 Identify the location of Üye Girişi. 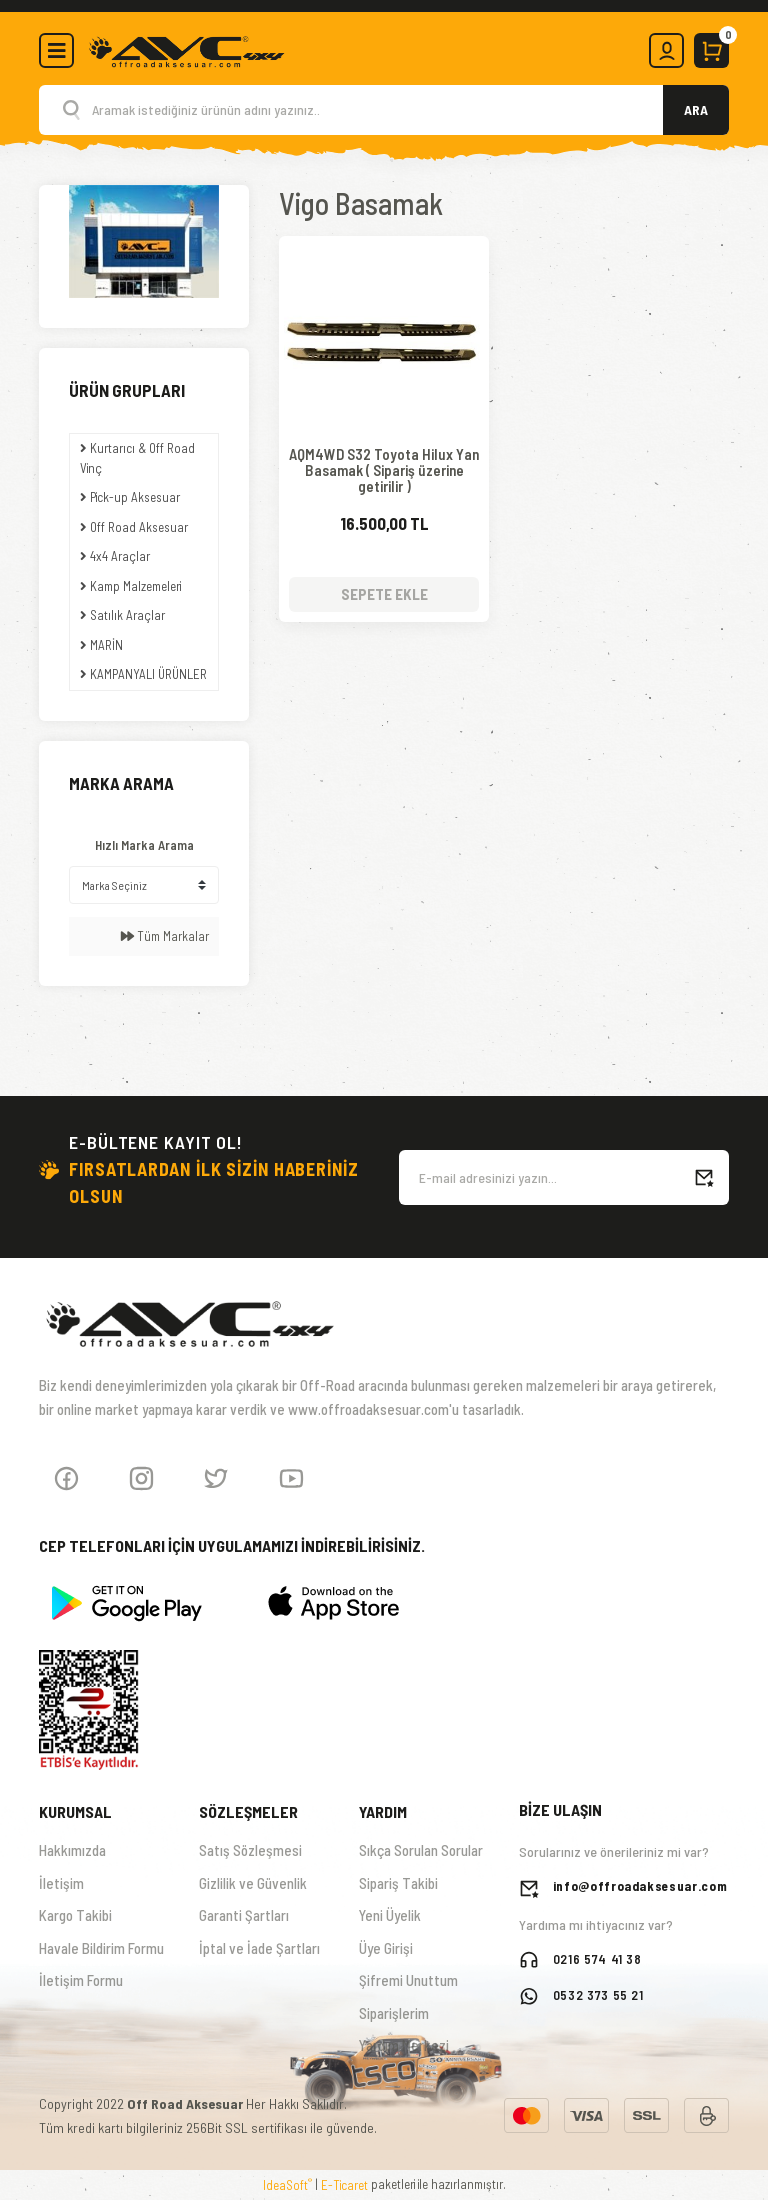
(386, 1948).